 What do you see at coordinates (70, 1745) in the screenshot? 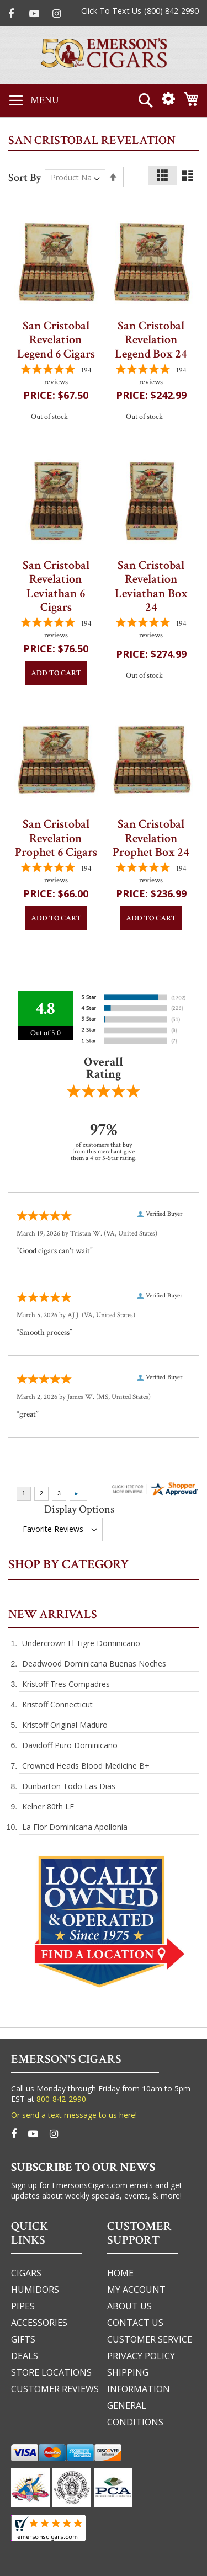
I see `Davidoff Puro Dominicano` at bounding box center [70, 1745].